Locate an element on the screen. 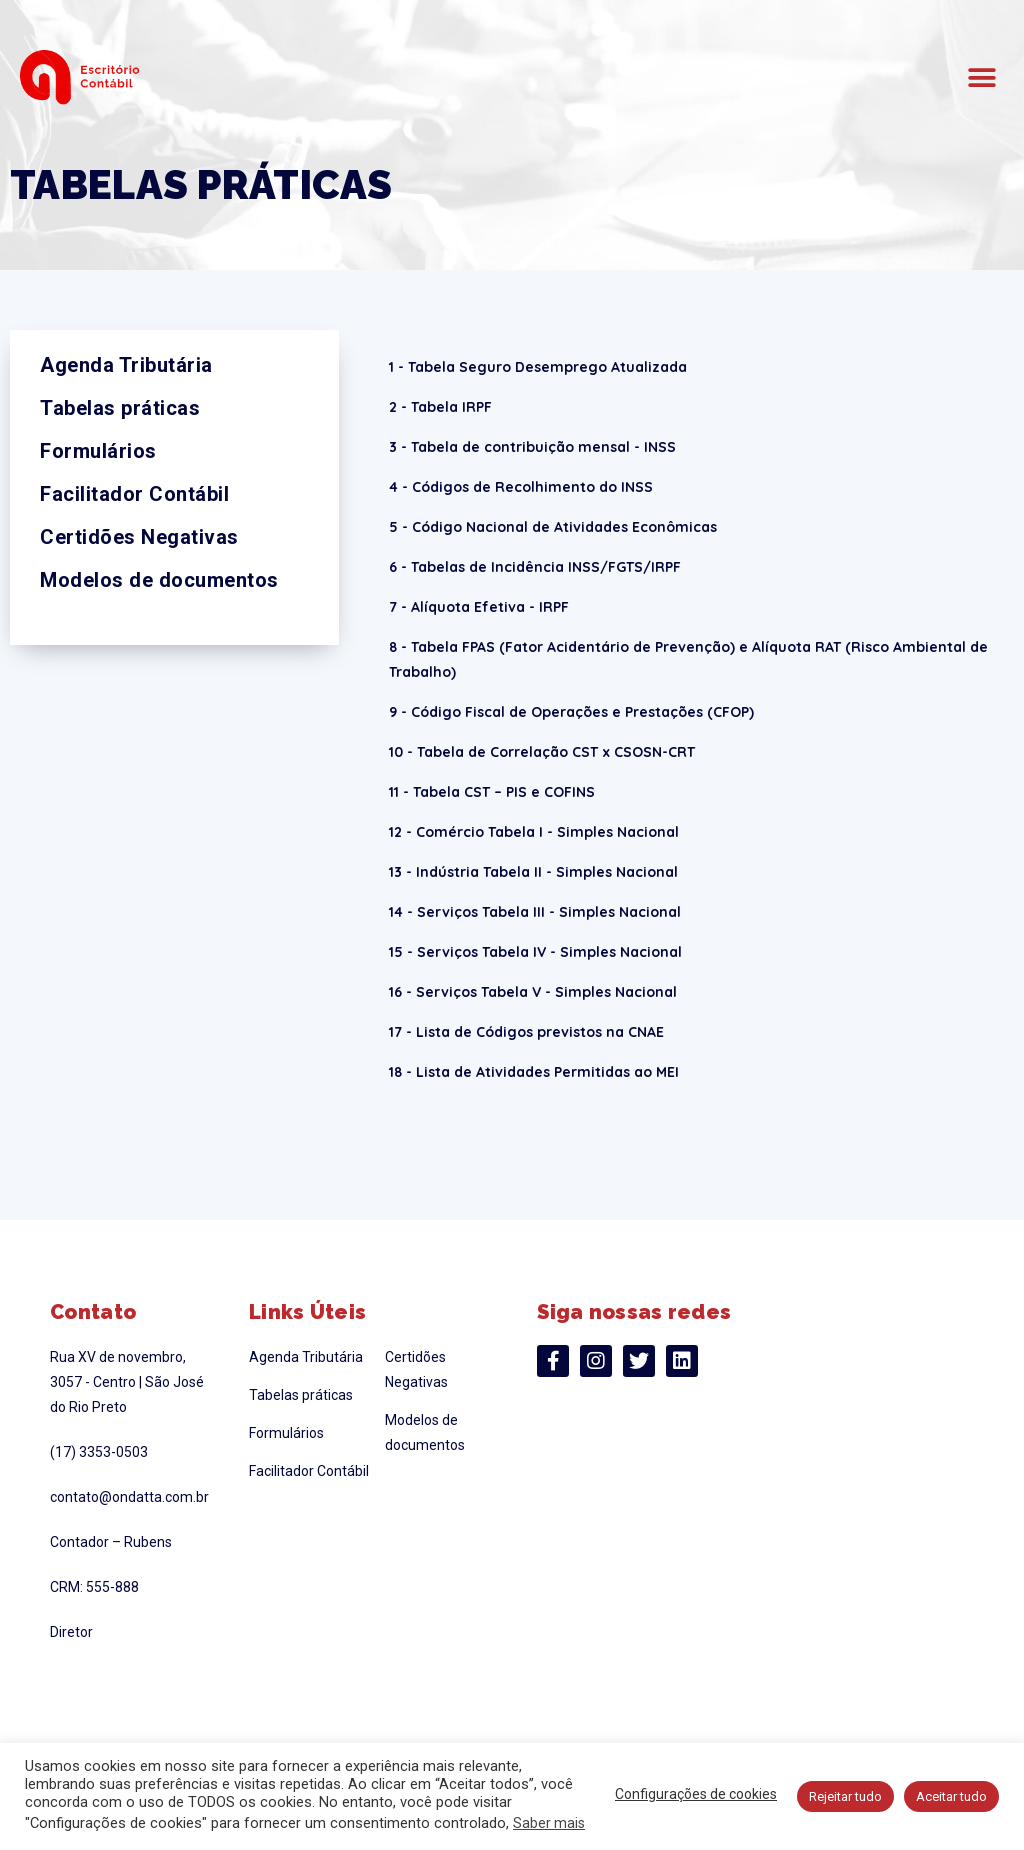 The width and height of the screenshot is (1024, 1850). Saber mais is located at coordinates (549, 1823).